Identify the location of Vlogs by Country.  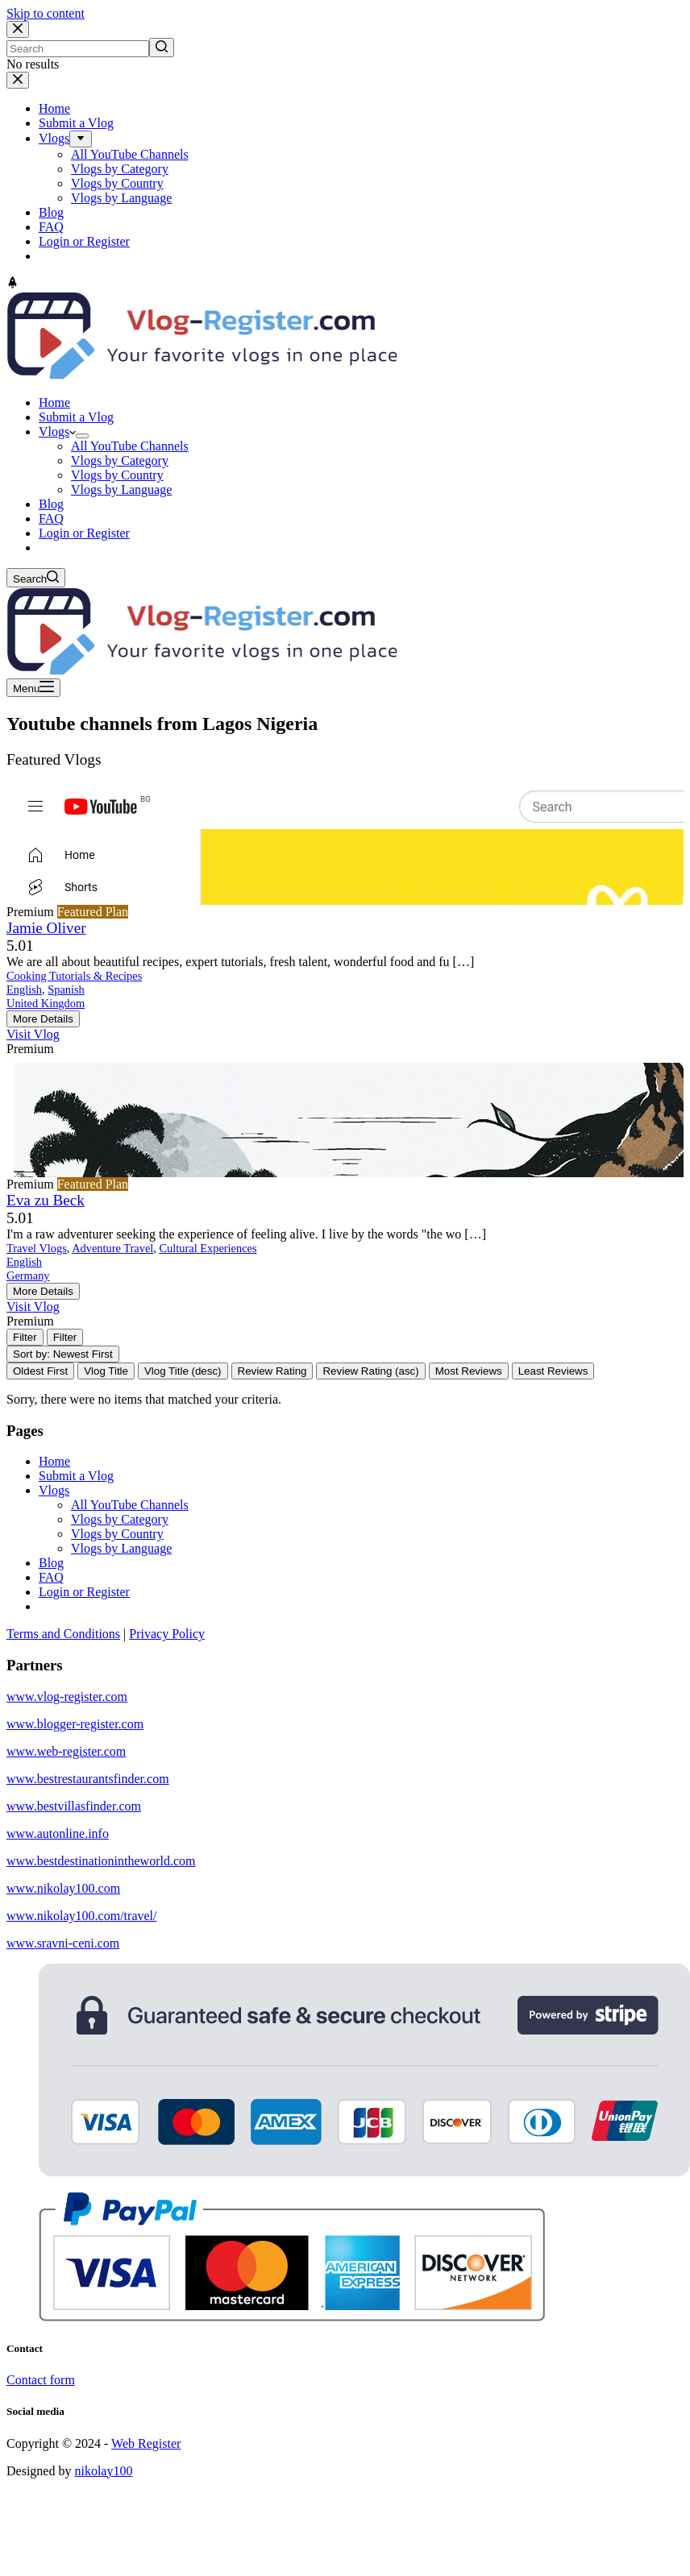
(117, 1534).